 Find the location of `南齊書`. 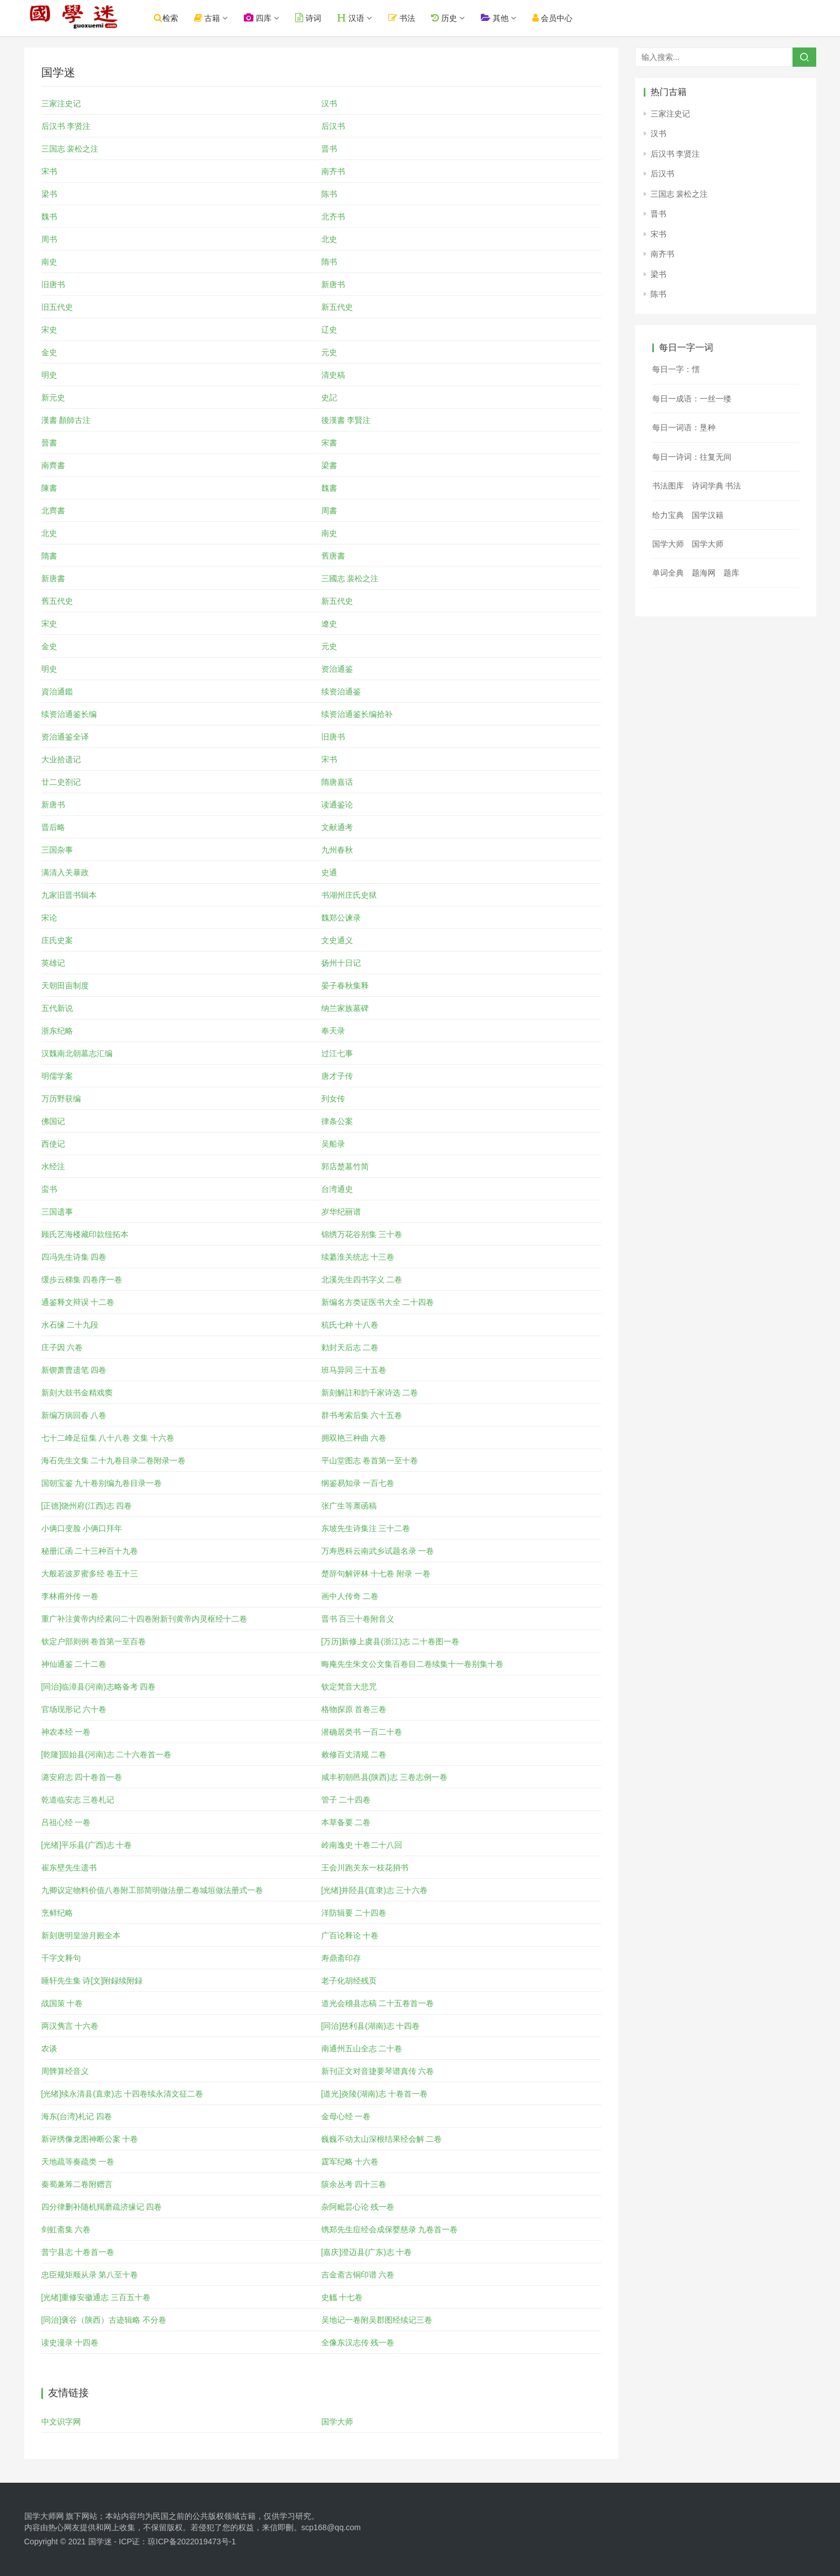

南齊書 is located at coordinates (53, 465).